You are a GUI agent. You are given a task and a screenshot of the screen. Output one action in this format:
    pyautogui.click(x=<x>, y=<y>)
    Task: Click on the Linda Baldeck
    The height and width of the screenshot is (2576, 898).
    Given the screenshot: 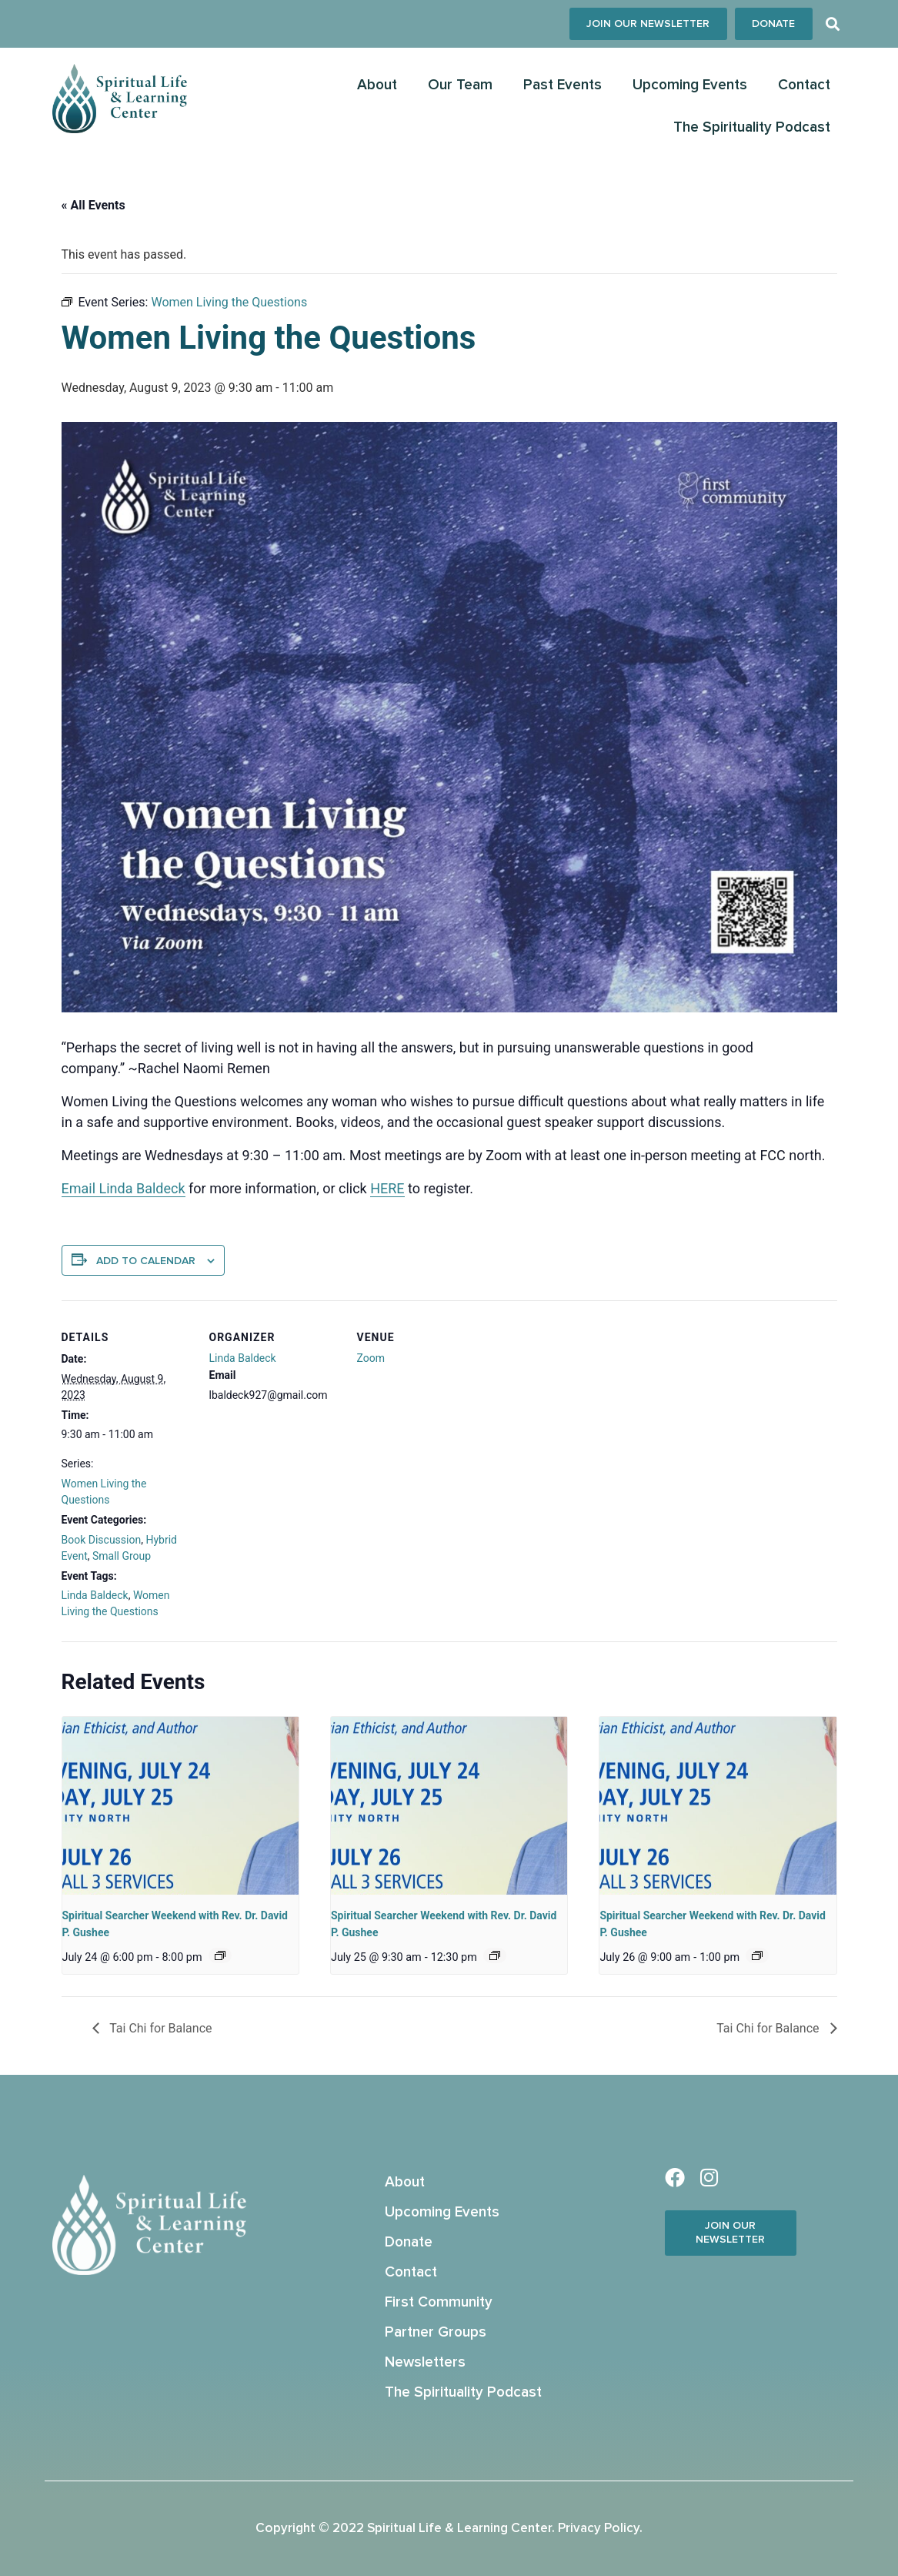 What is the action you would take?
    pyautogui.click(x=95, y=1596)
    